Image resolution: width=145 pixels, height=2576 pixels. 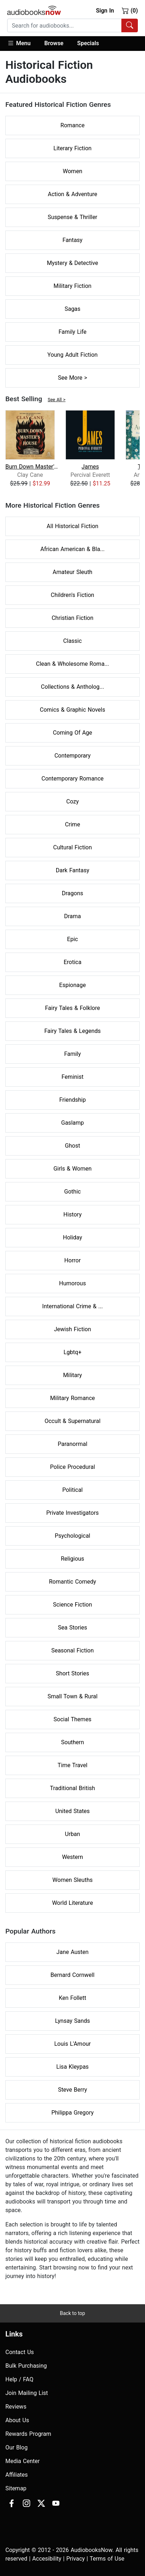 I want to click on Join Mailing List, so click(x=26, y=2393).